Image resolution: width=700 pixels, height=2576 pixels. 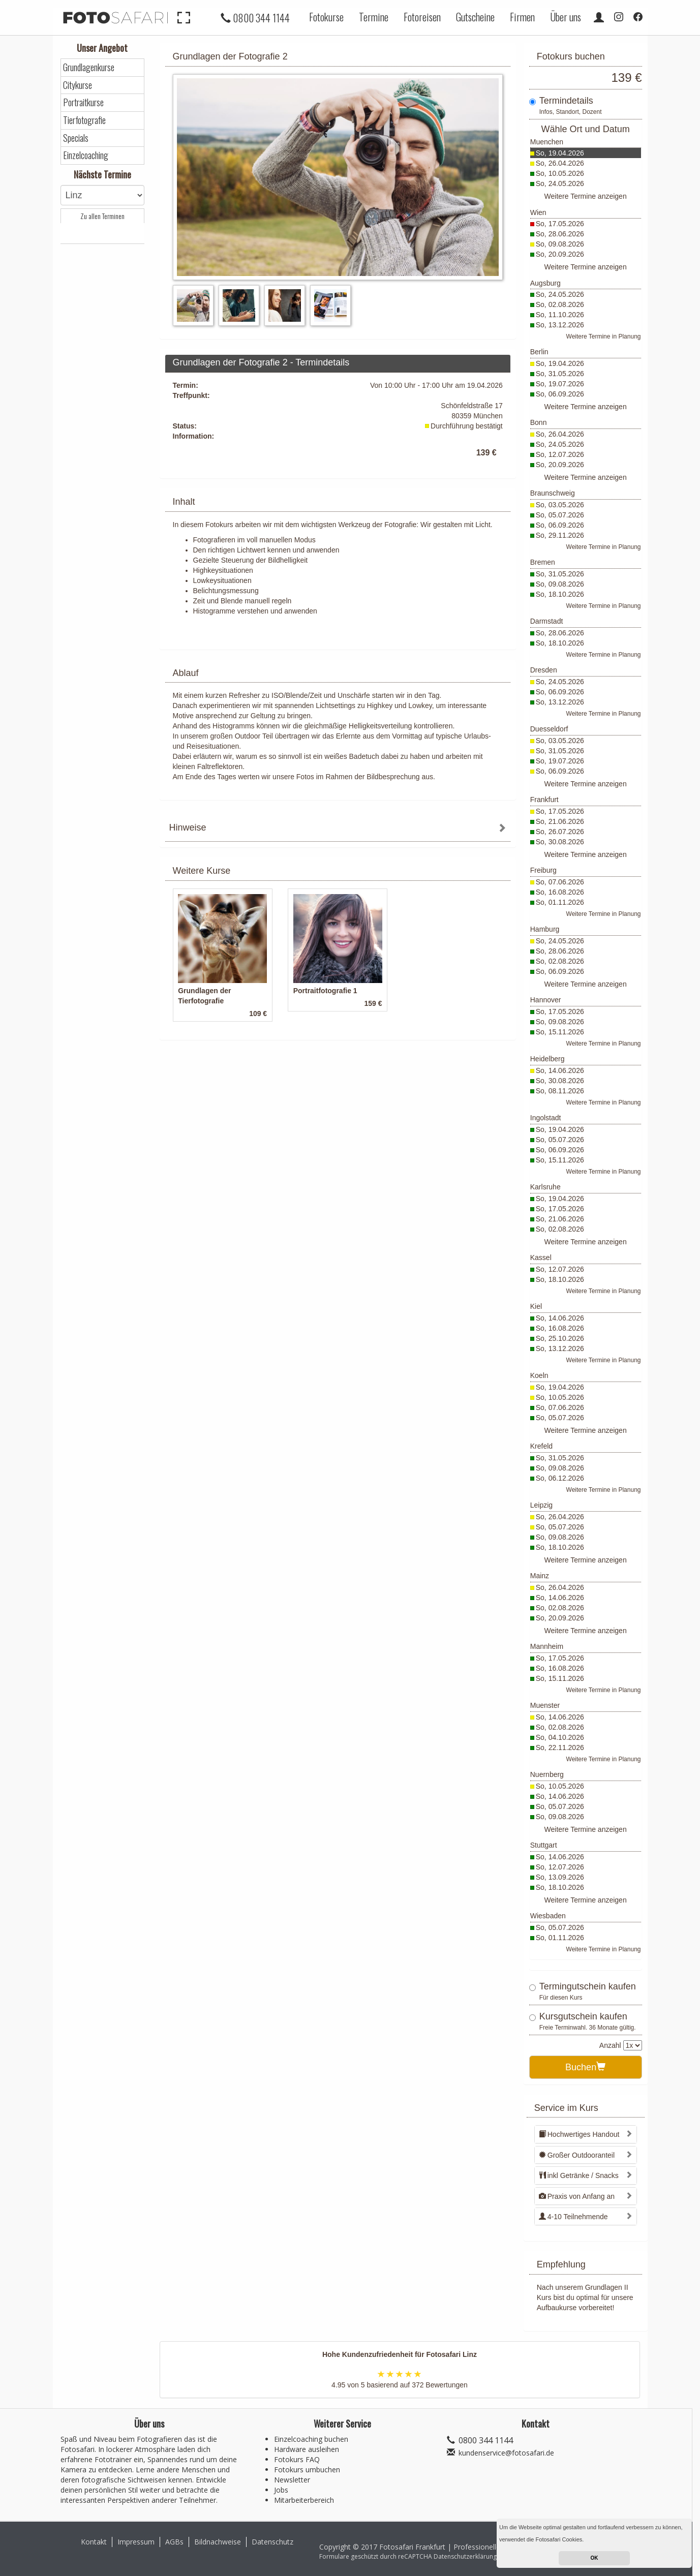 I want to click on Fotokurs FAQ, so click(x=297, y=2459).